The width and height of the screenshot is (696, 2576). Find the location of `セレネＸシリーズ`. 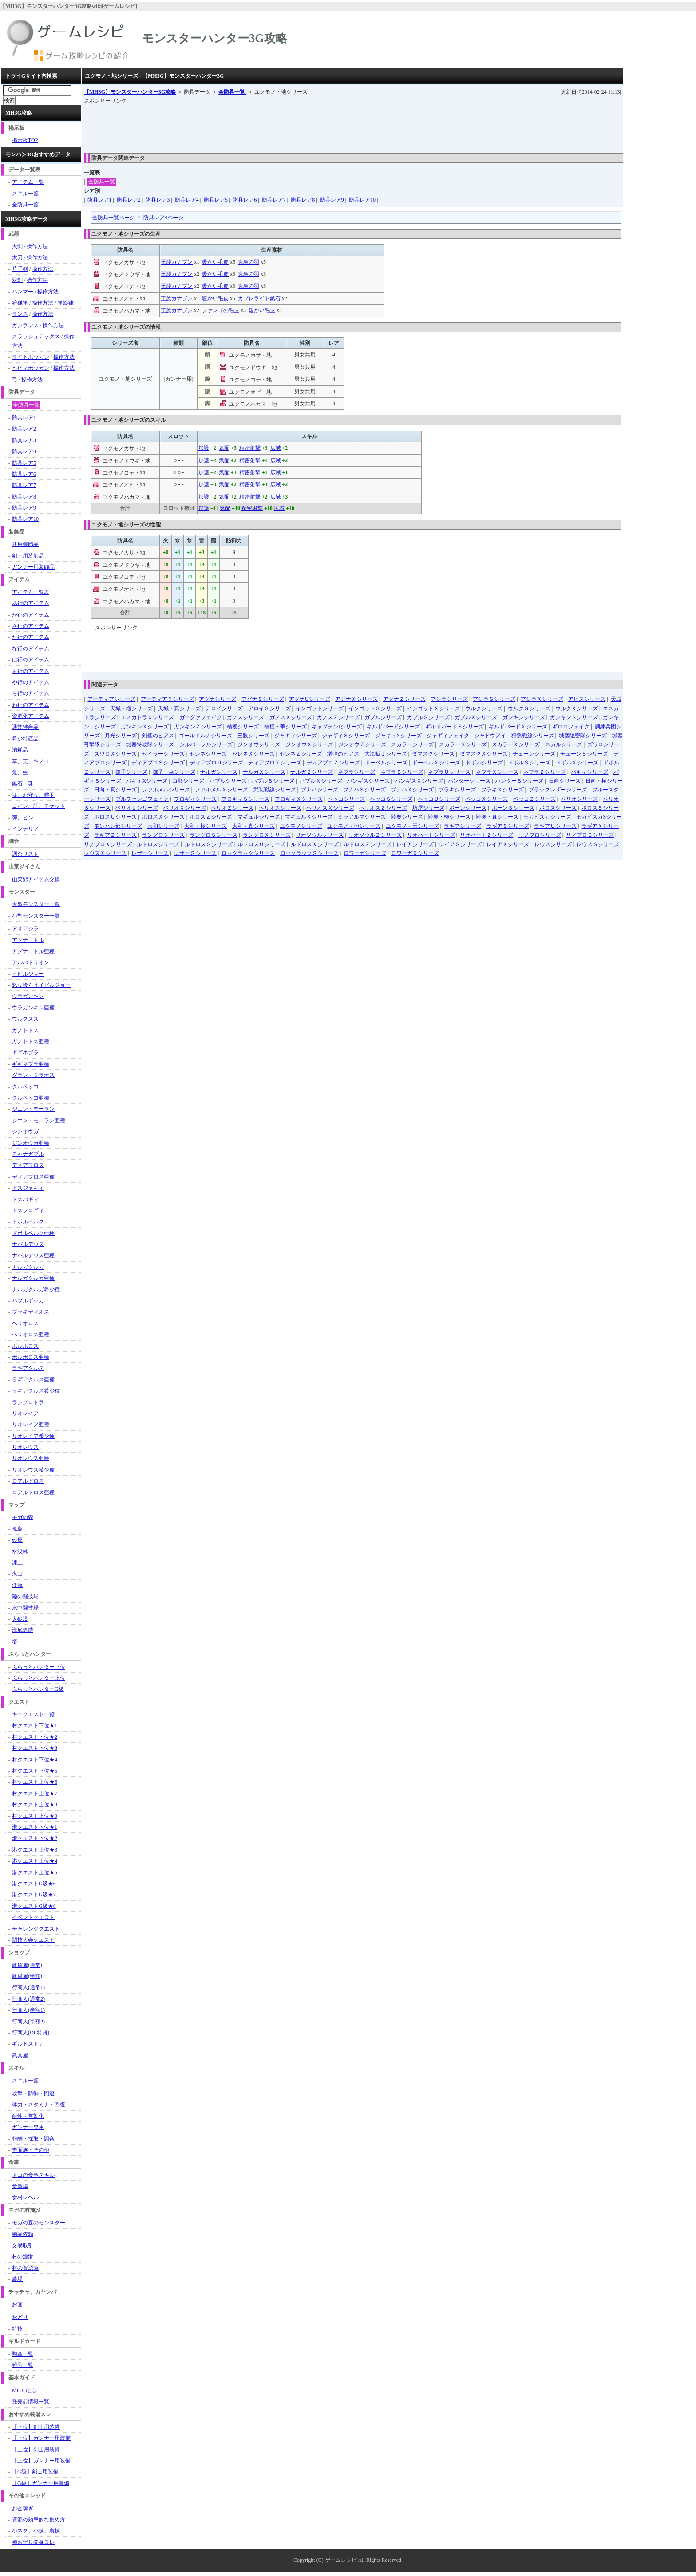

セレネＸシリーズ is located at coordinates (253, 754).